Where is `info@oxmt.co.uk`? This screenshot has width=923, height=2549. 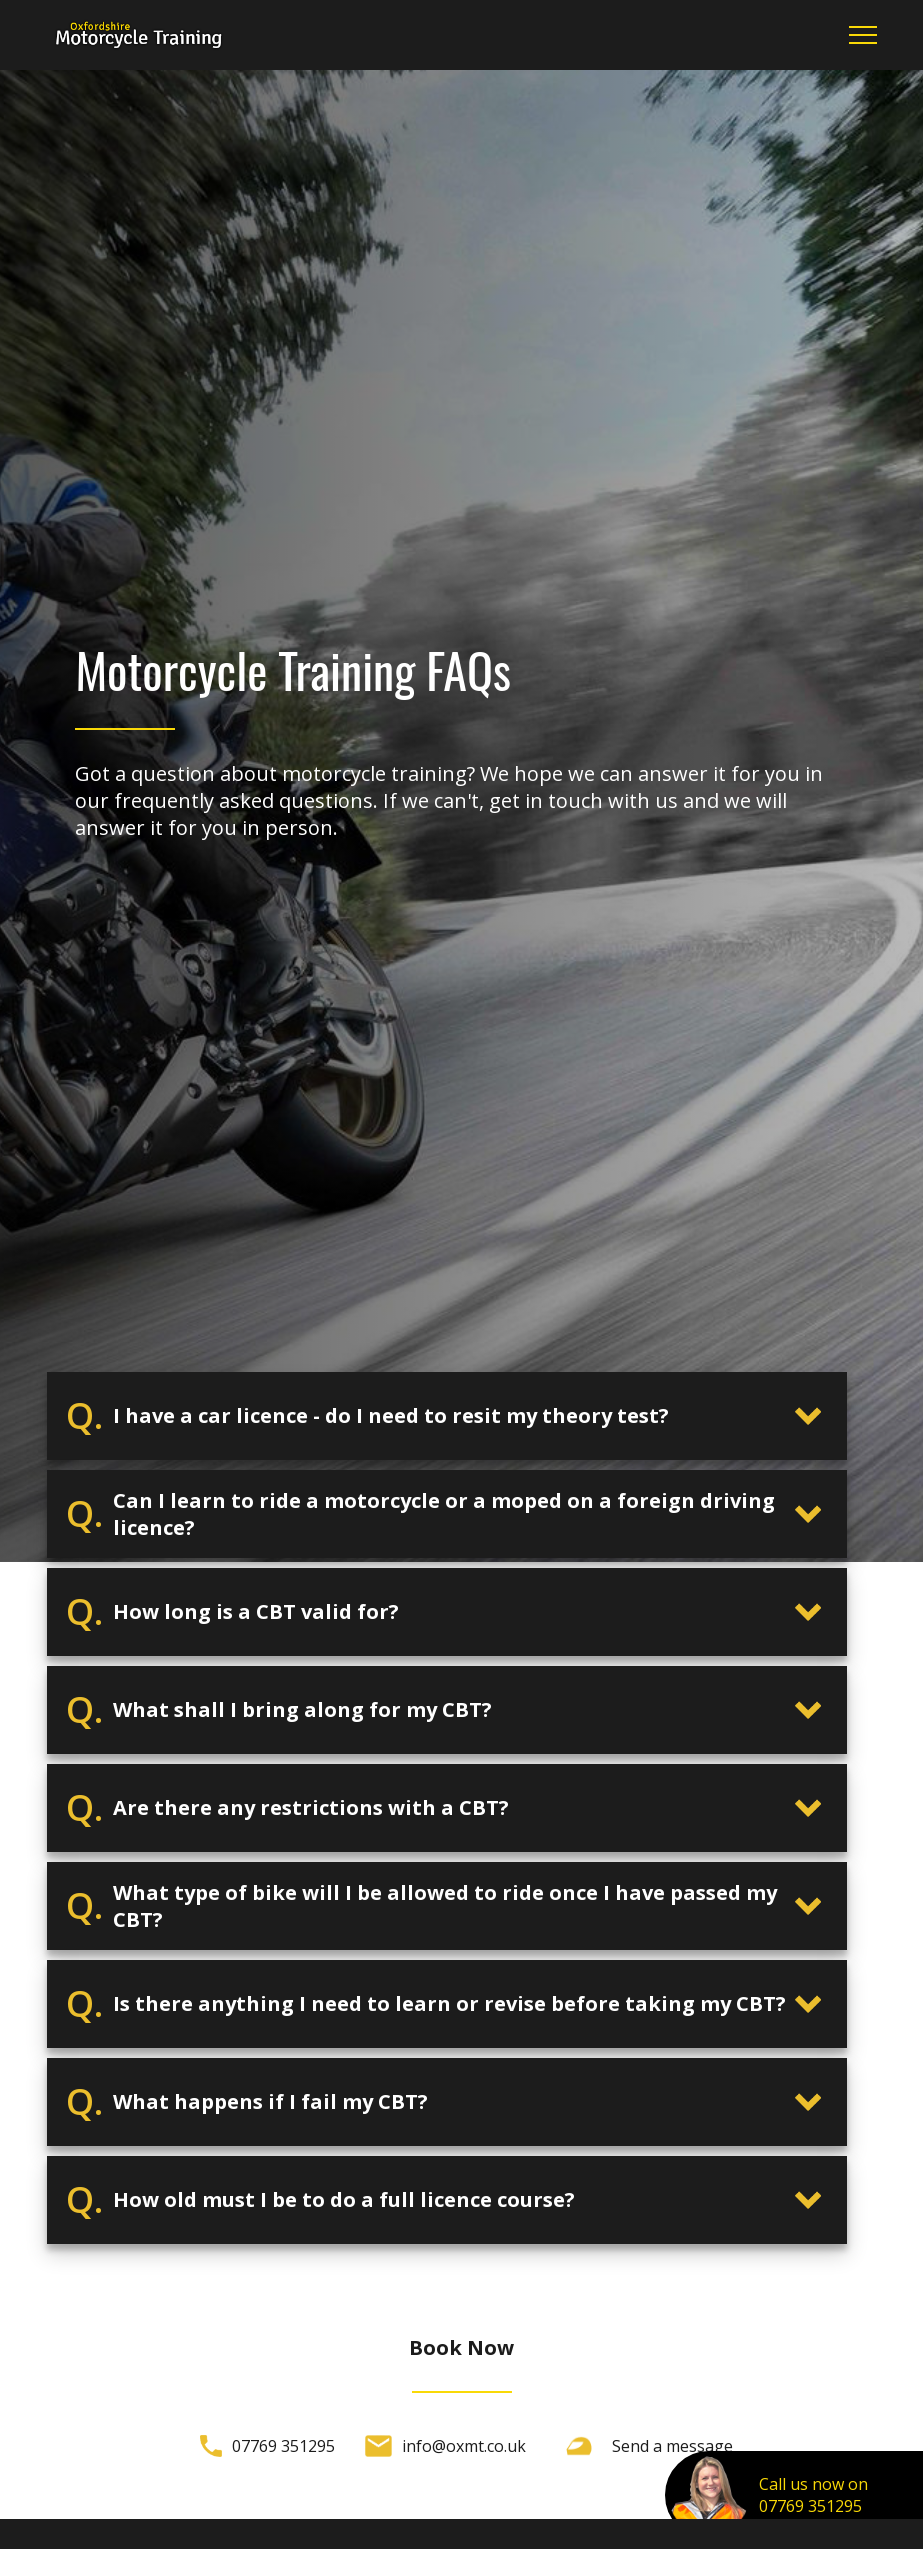
info@oxmt.co.uk is located at coordinates (464, 2446).